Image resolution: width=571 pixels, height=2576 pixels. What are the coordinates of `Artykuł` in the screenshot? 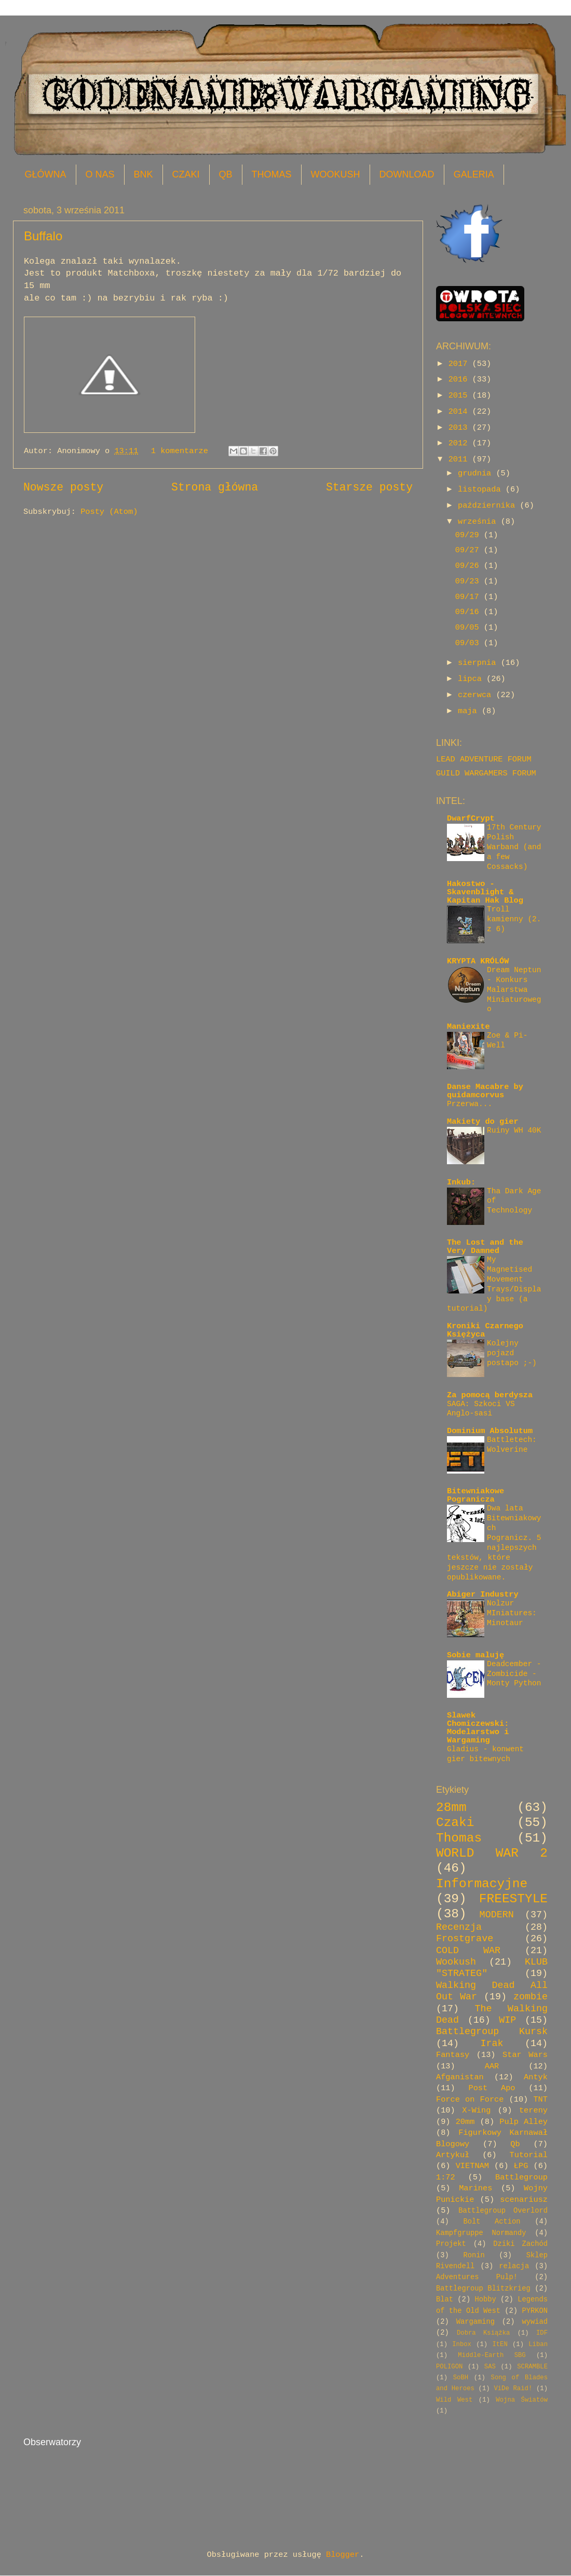 It's located at (452, 2155).